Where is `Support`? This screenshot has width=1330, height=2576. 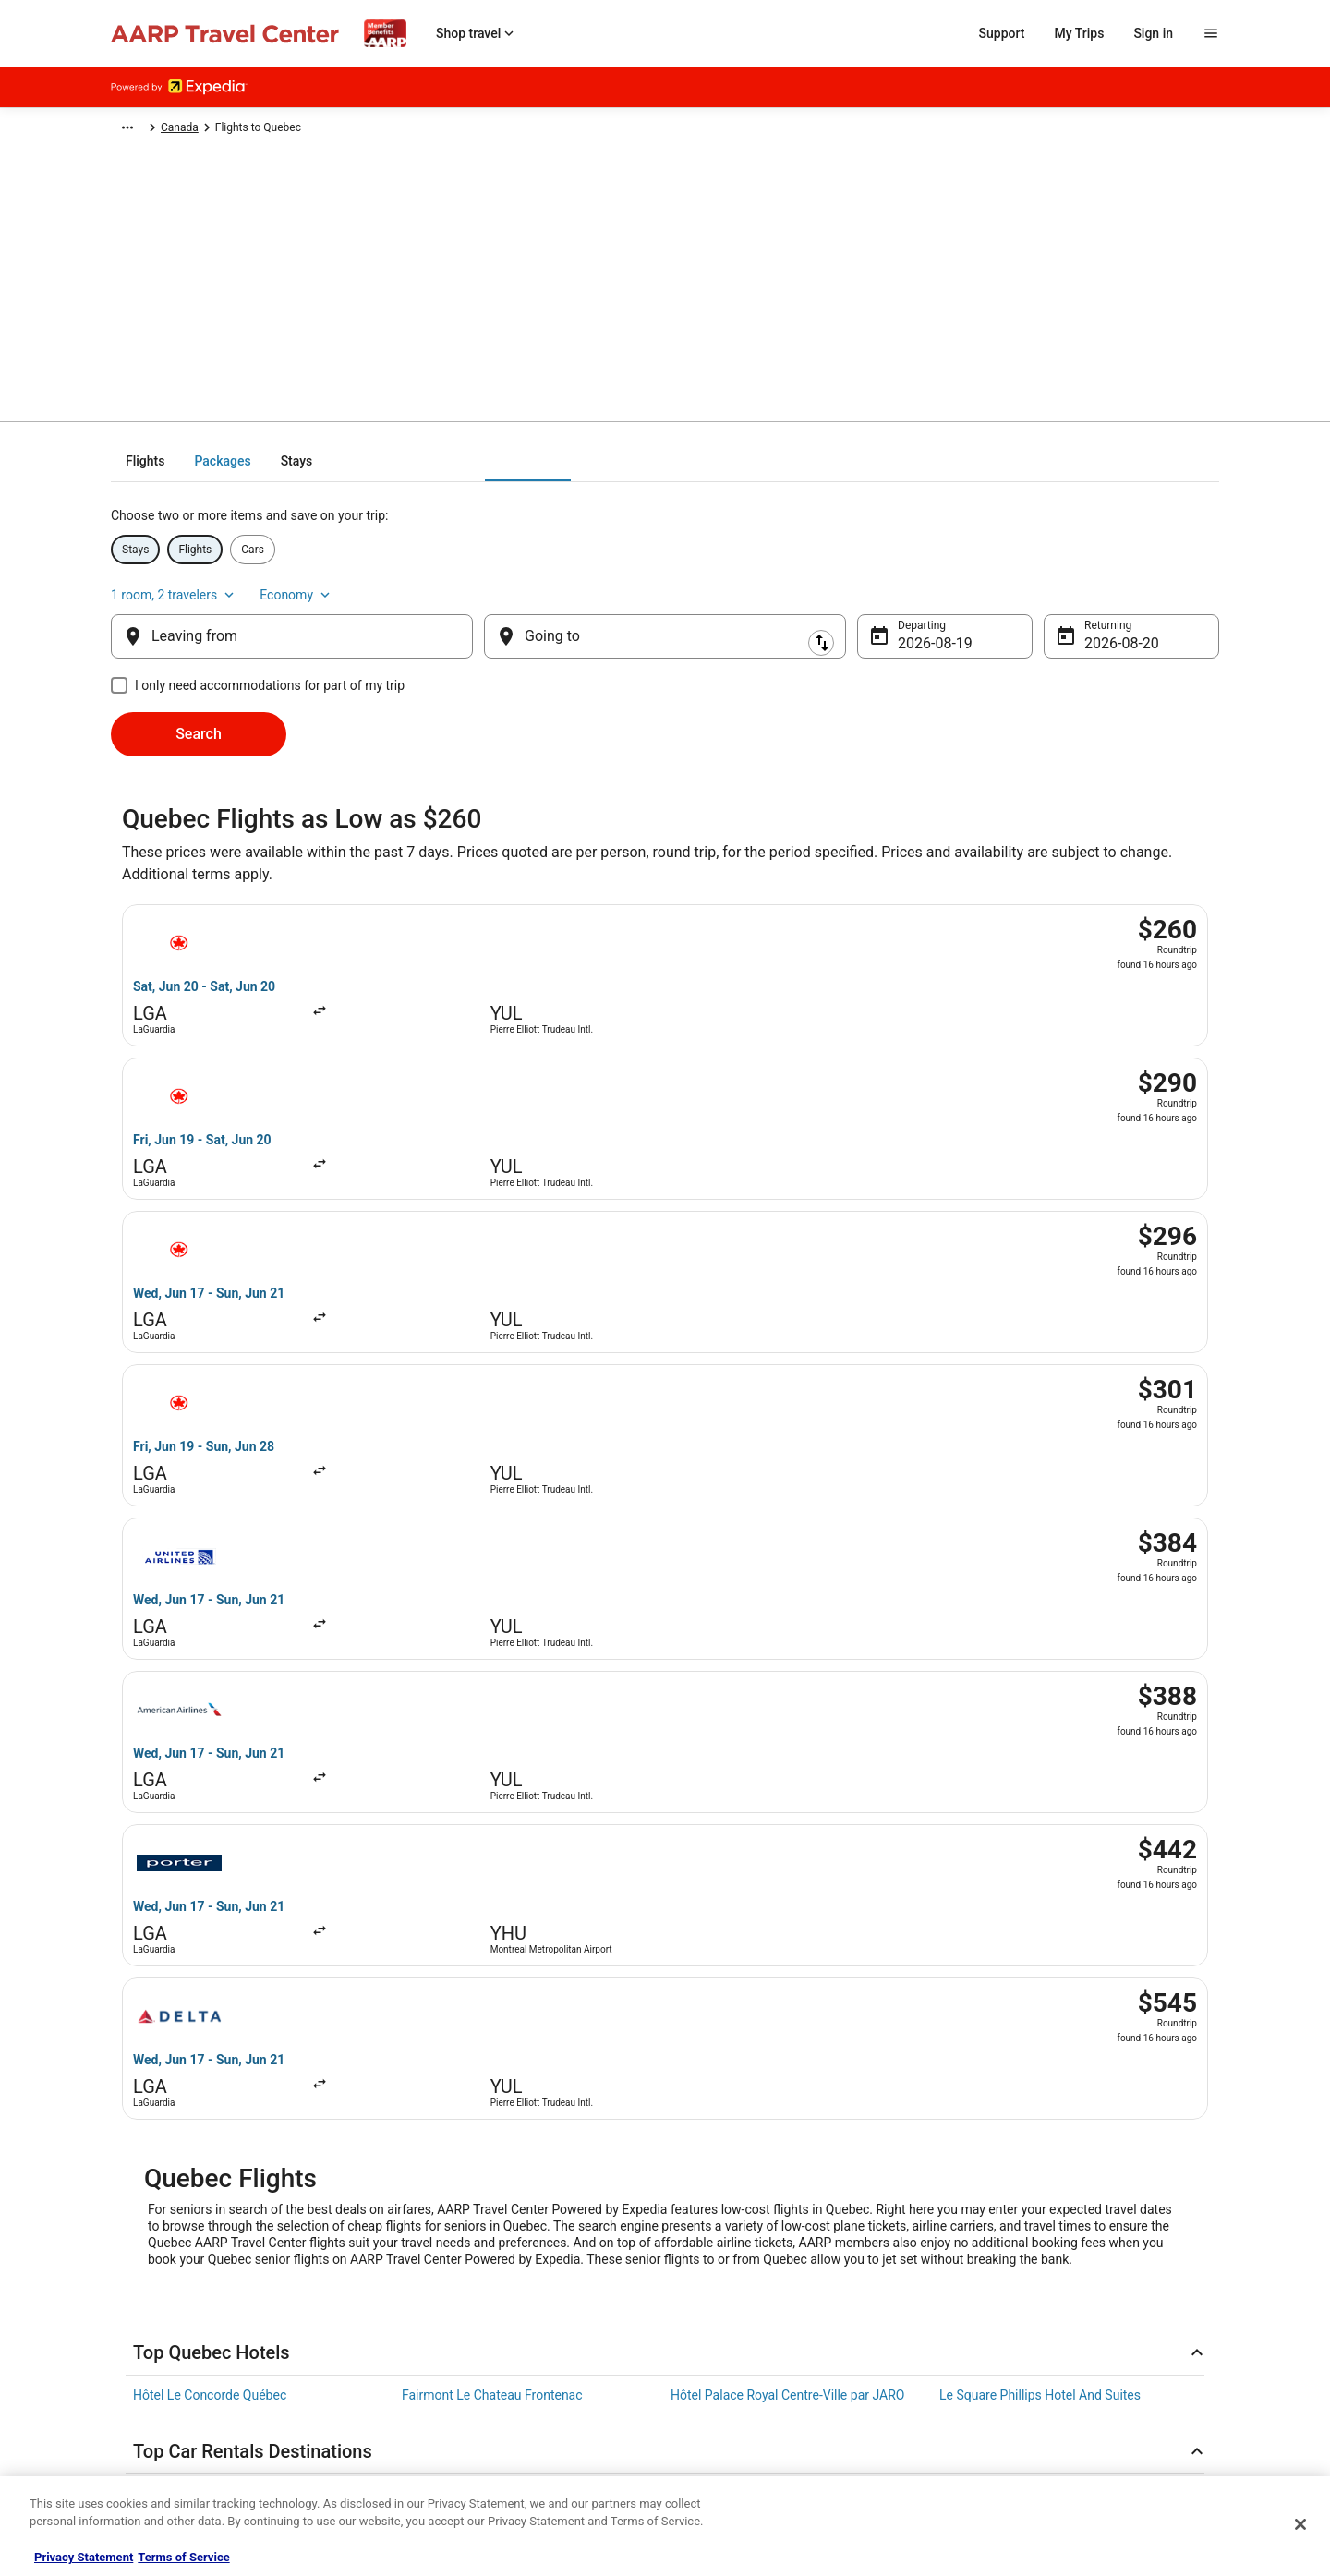 Support is located at coordinates (1002, 33).